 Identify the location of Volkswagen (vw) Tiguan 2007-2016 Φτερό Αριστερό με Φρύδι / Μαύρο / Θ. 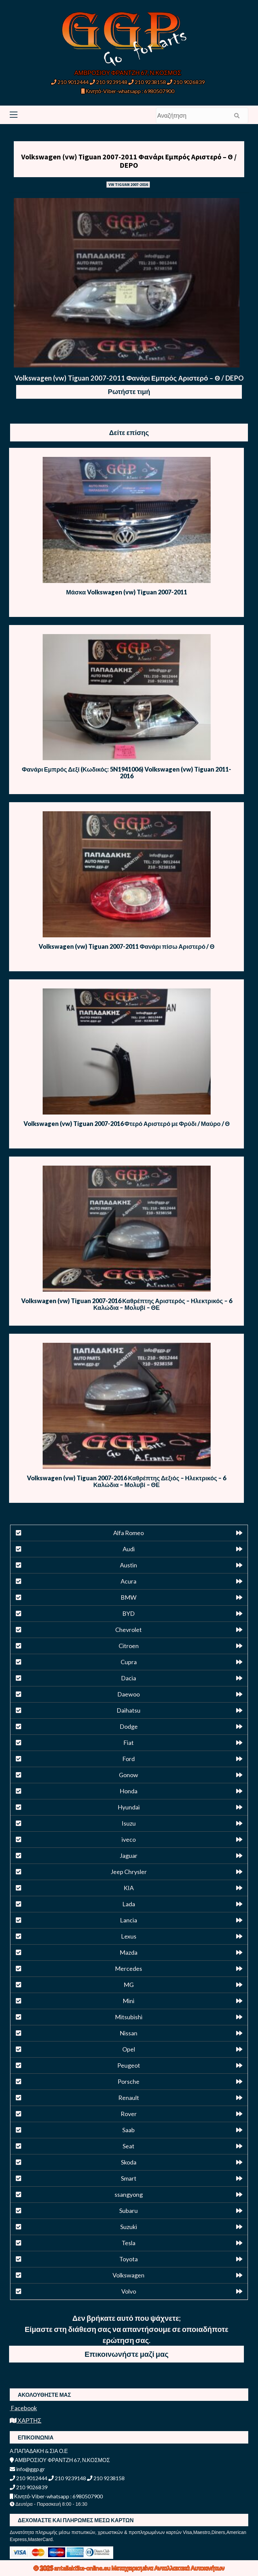
(127, 1123).